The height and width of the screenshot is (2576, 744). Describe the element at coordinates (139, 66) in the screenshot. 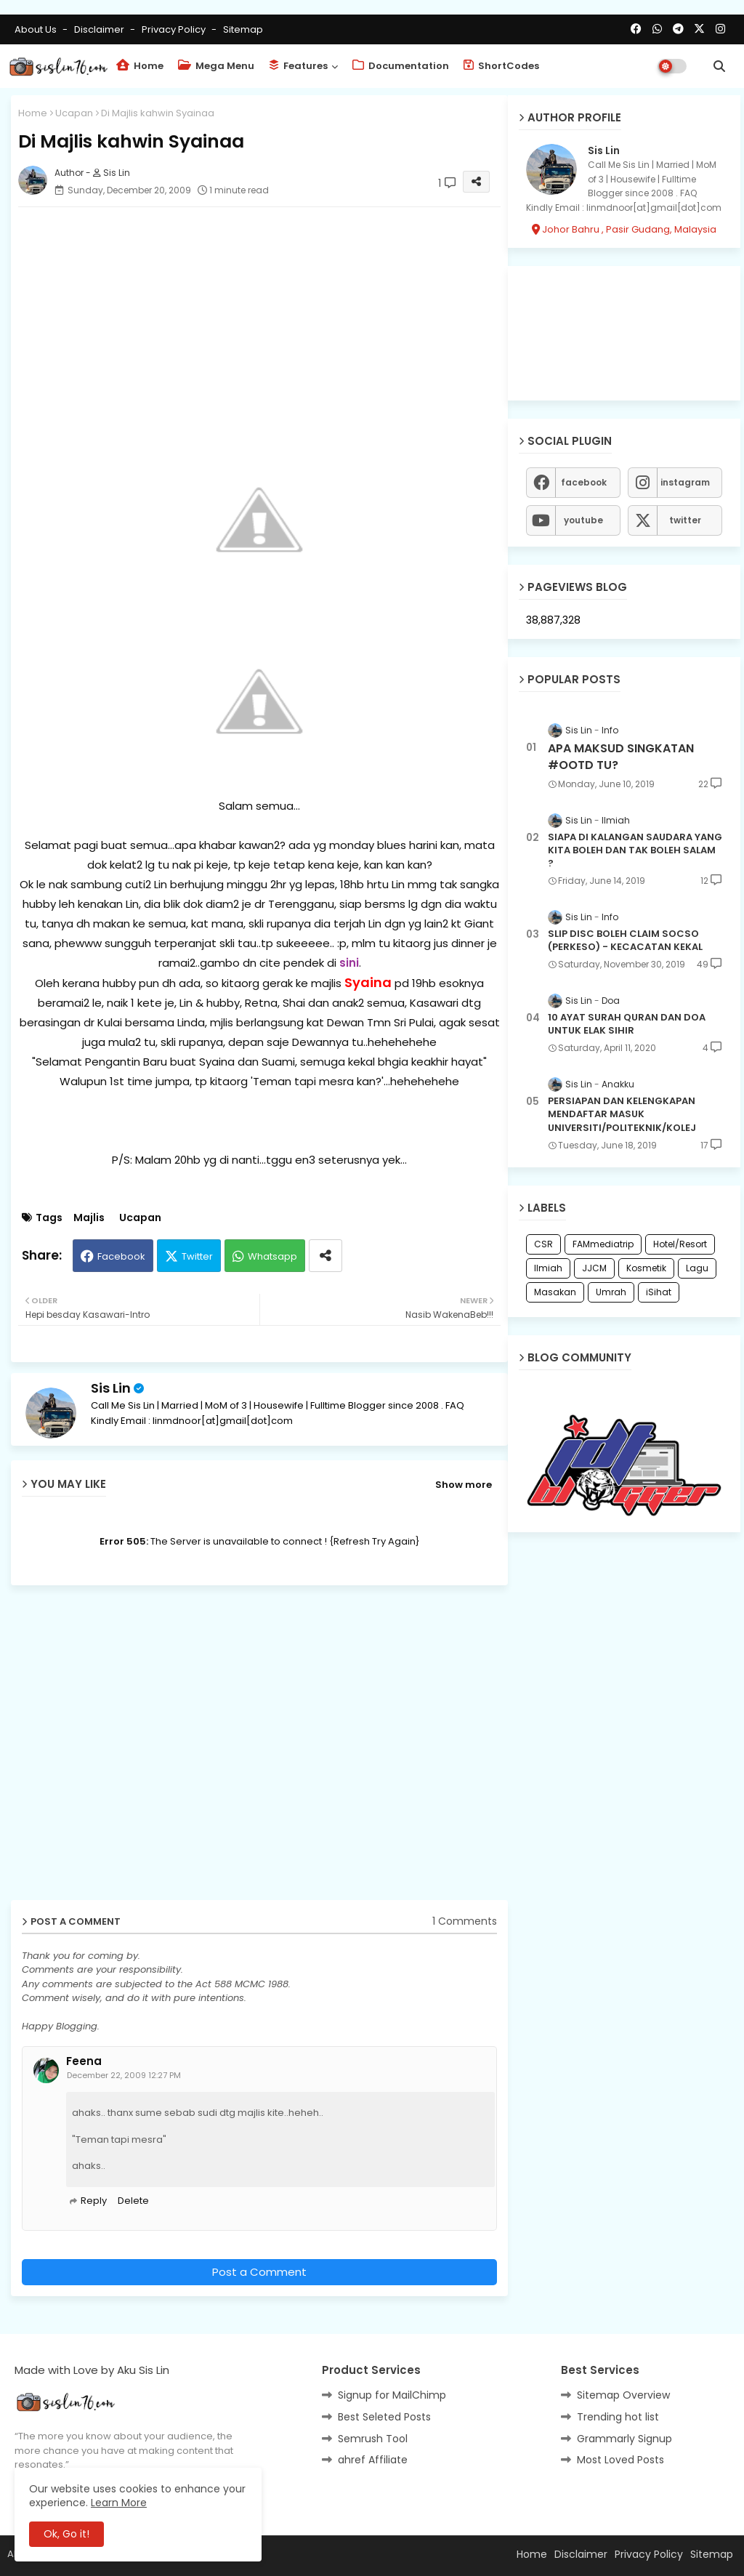

I see `Home` at that location.